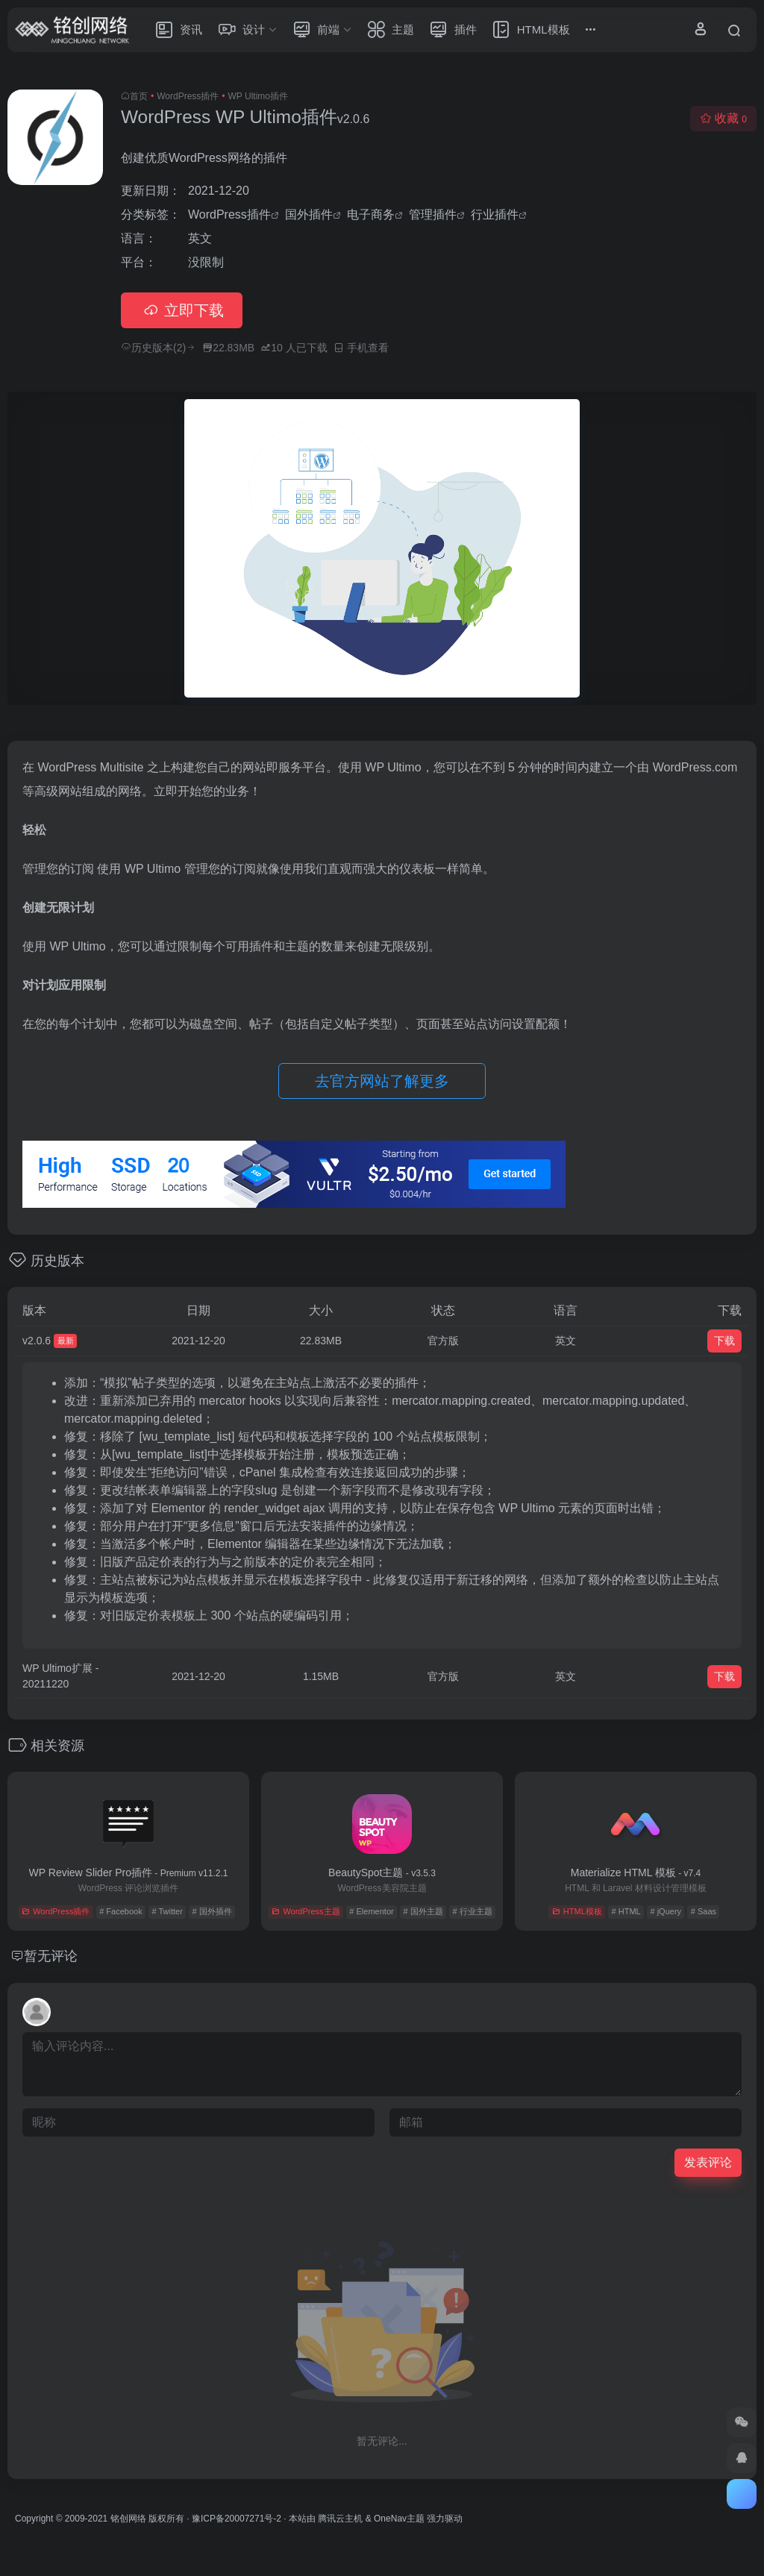  I want to click on OneNav主题, so click(399, 2518).